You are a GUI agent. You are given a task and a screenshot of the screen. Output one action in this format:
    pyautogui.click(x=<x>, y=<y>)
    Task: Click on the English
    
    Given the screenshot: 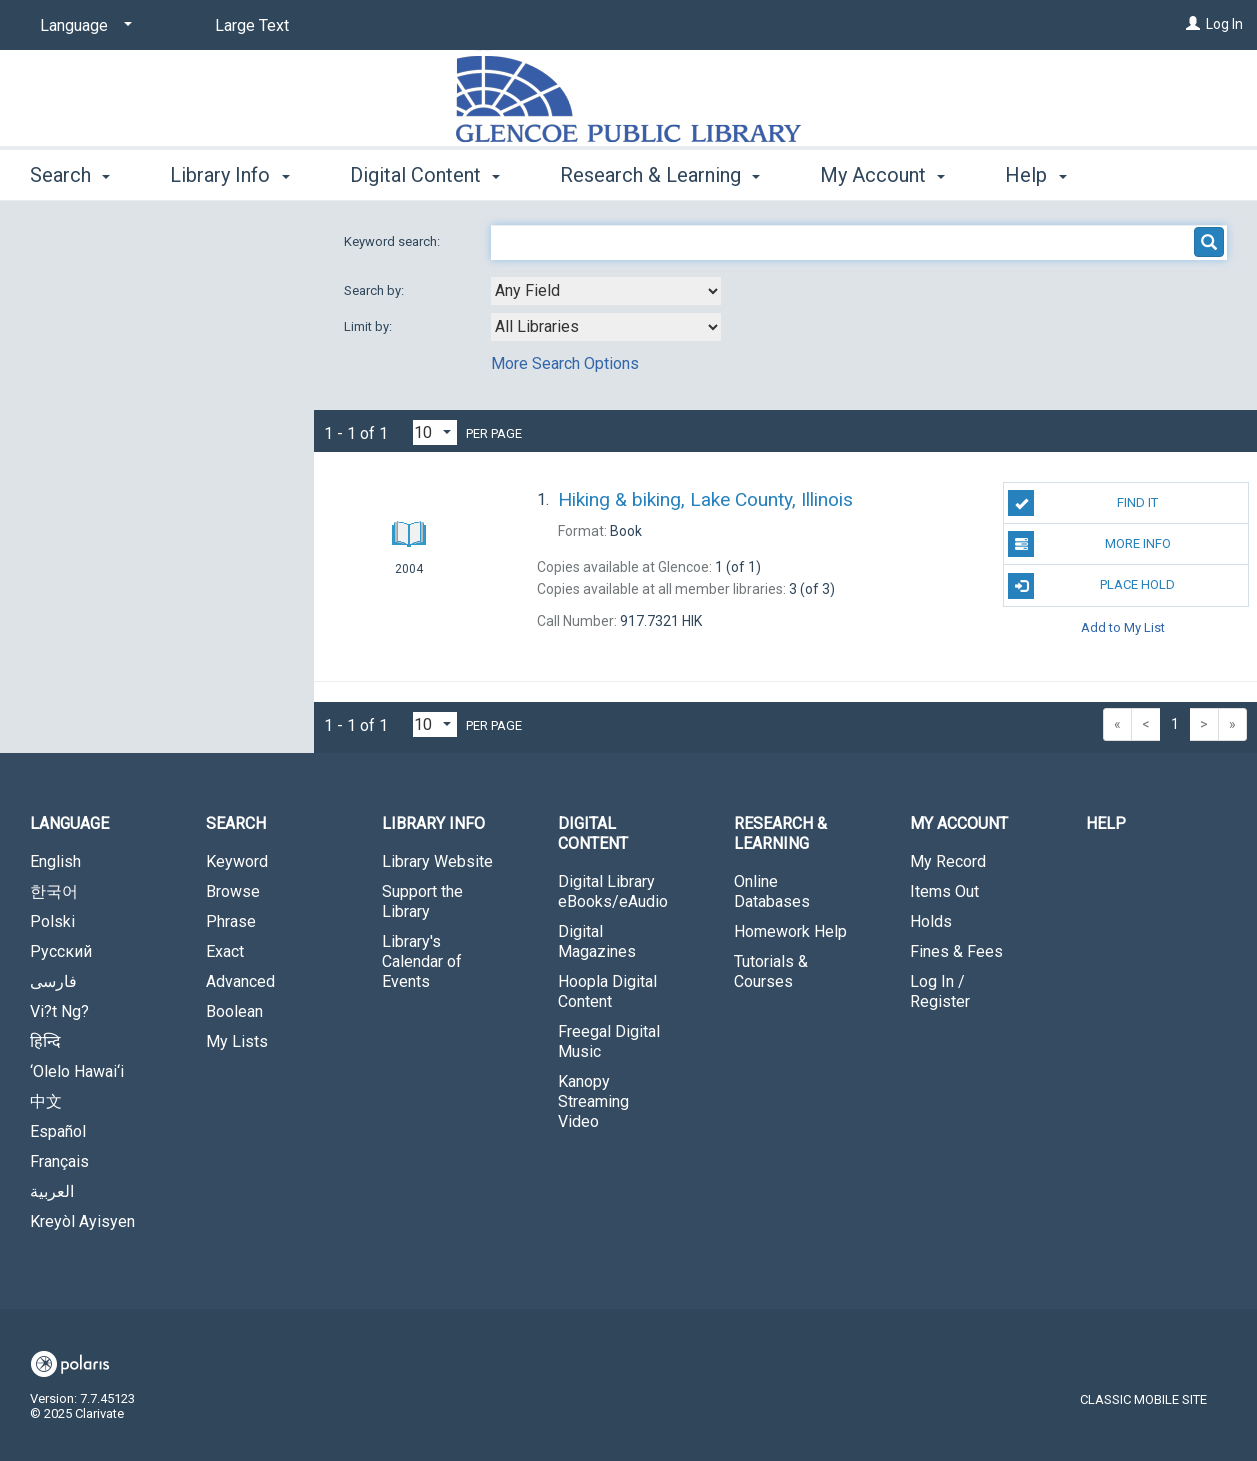 What is the action you would take?
    pyautogui.click(x=55, y=861)
    